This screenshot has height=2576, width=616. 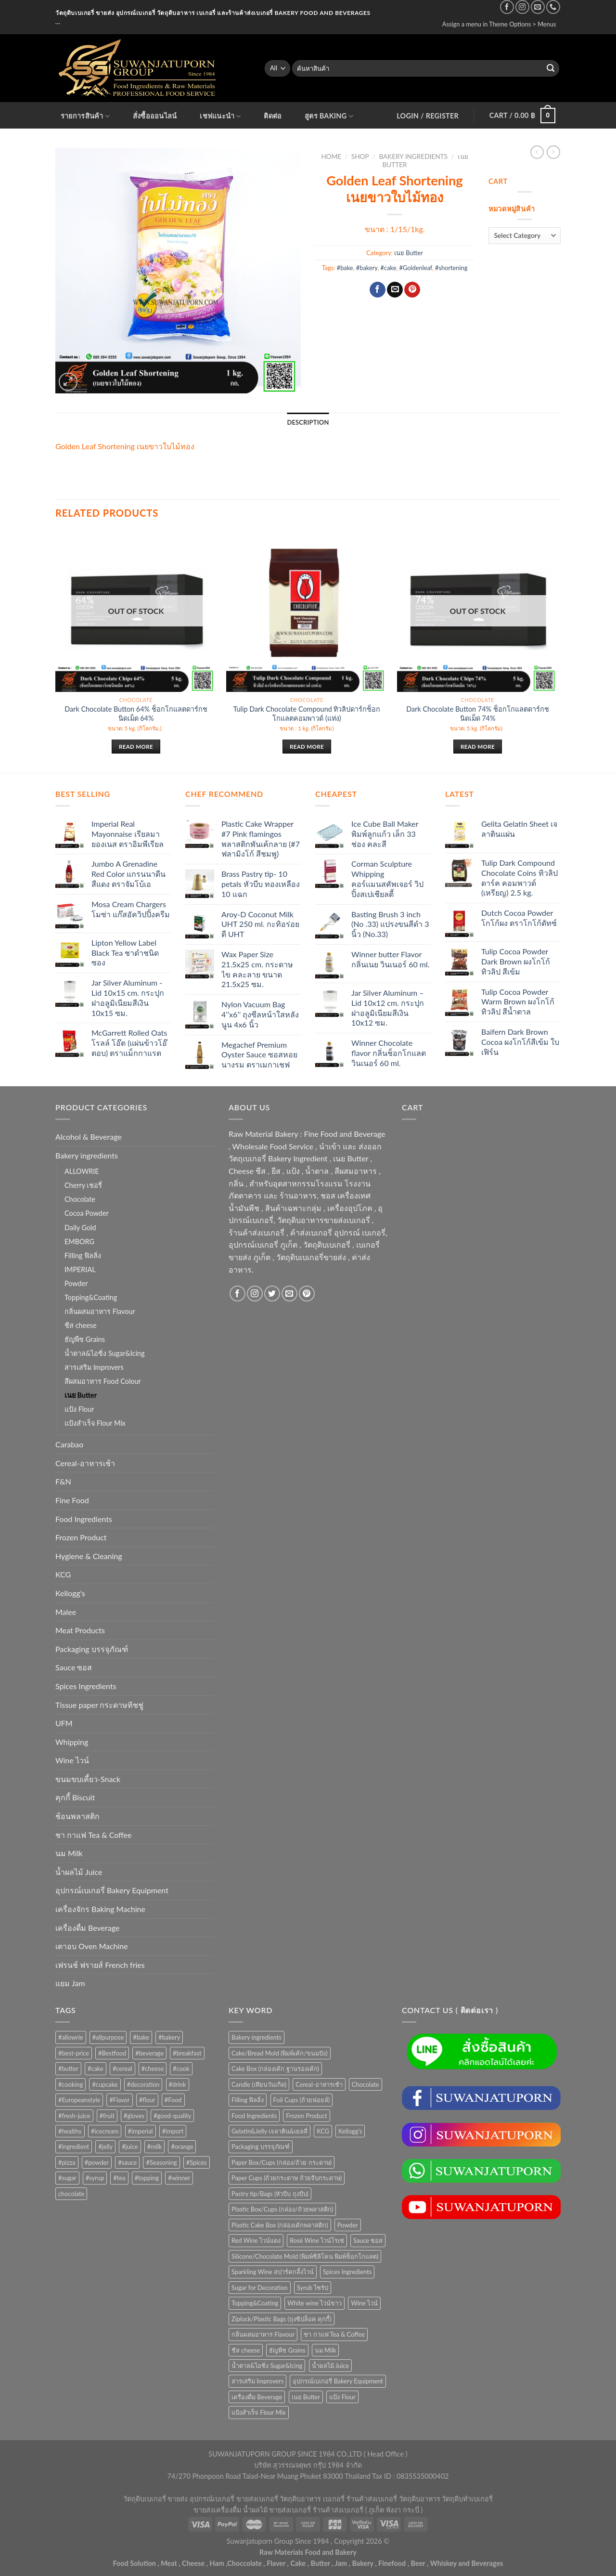 What do you see at coordinates (76, 1283) in the screenshot?
I see `Powder` at bounding box center [76, 1283].